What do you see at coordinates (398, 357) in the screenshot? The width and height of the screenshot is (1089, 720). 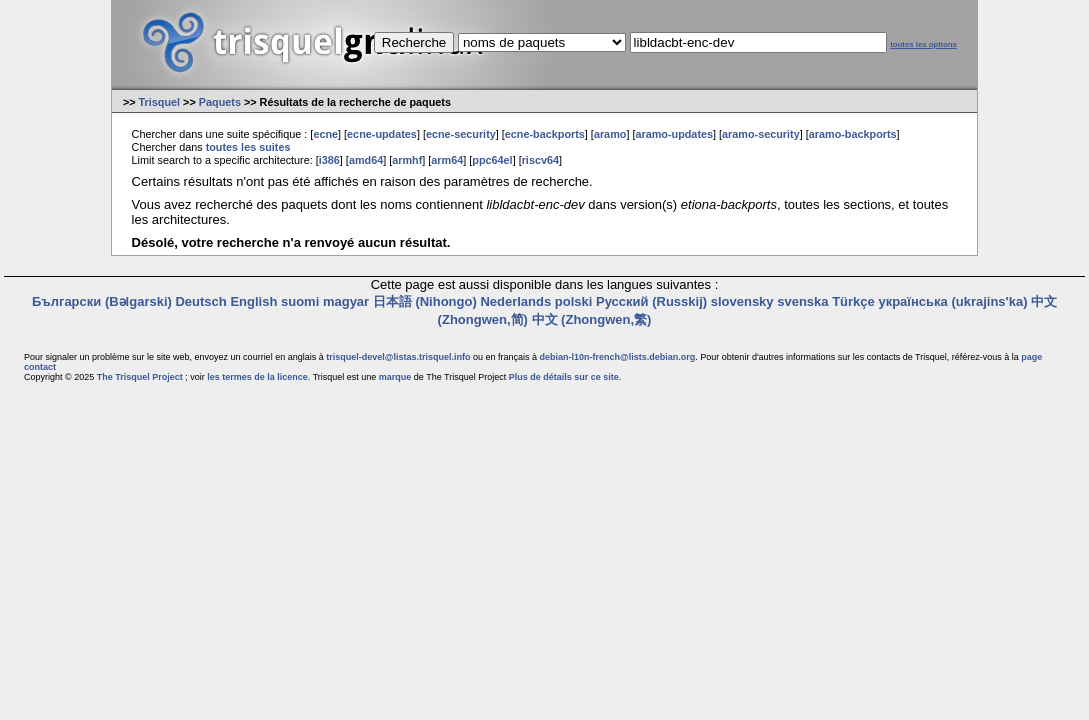 I see `trisquel-devel@listas.trisquel.info` at bounding box center [398, 357].